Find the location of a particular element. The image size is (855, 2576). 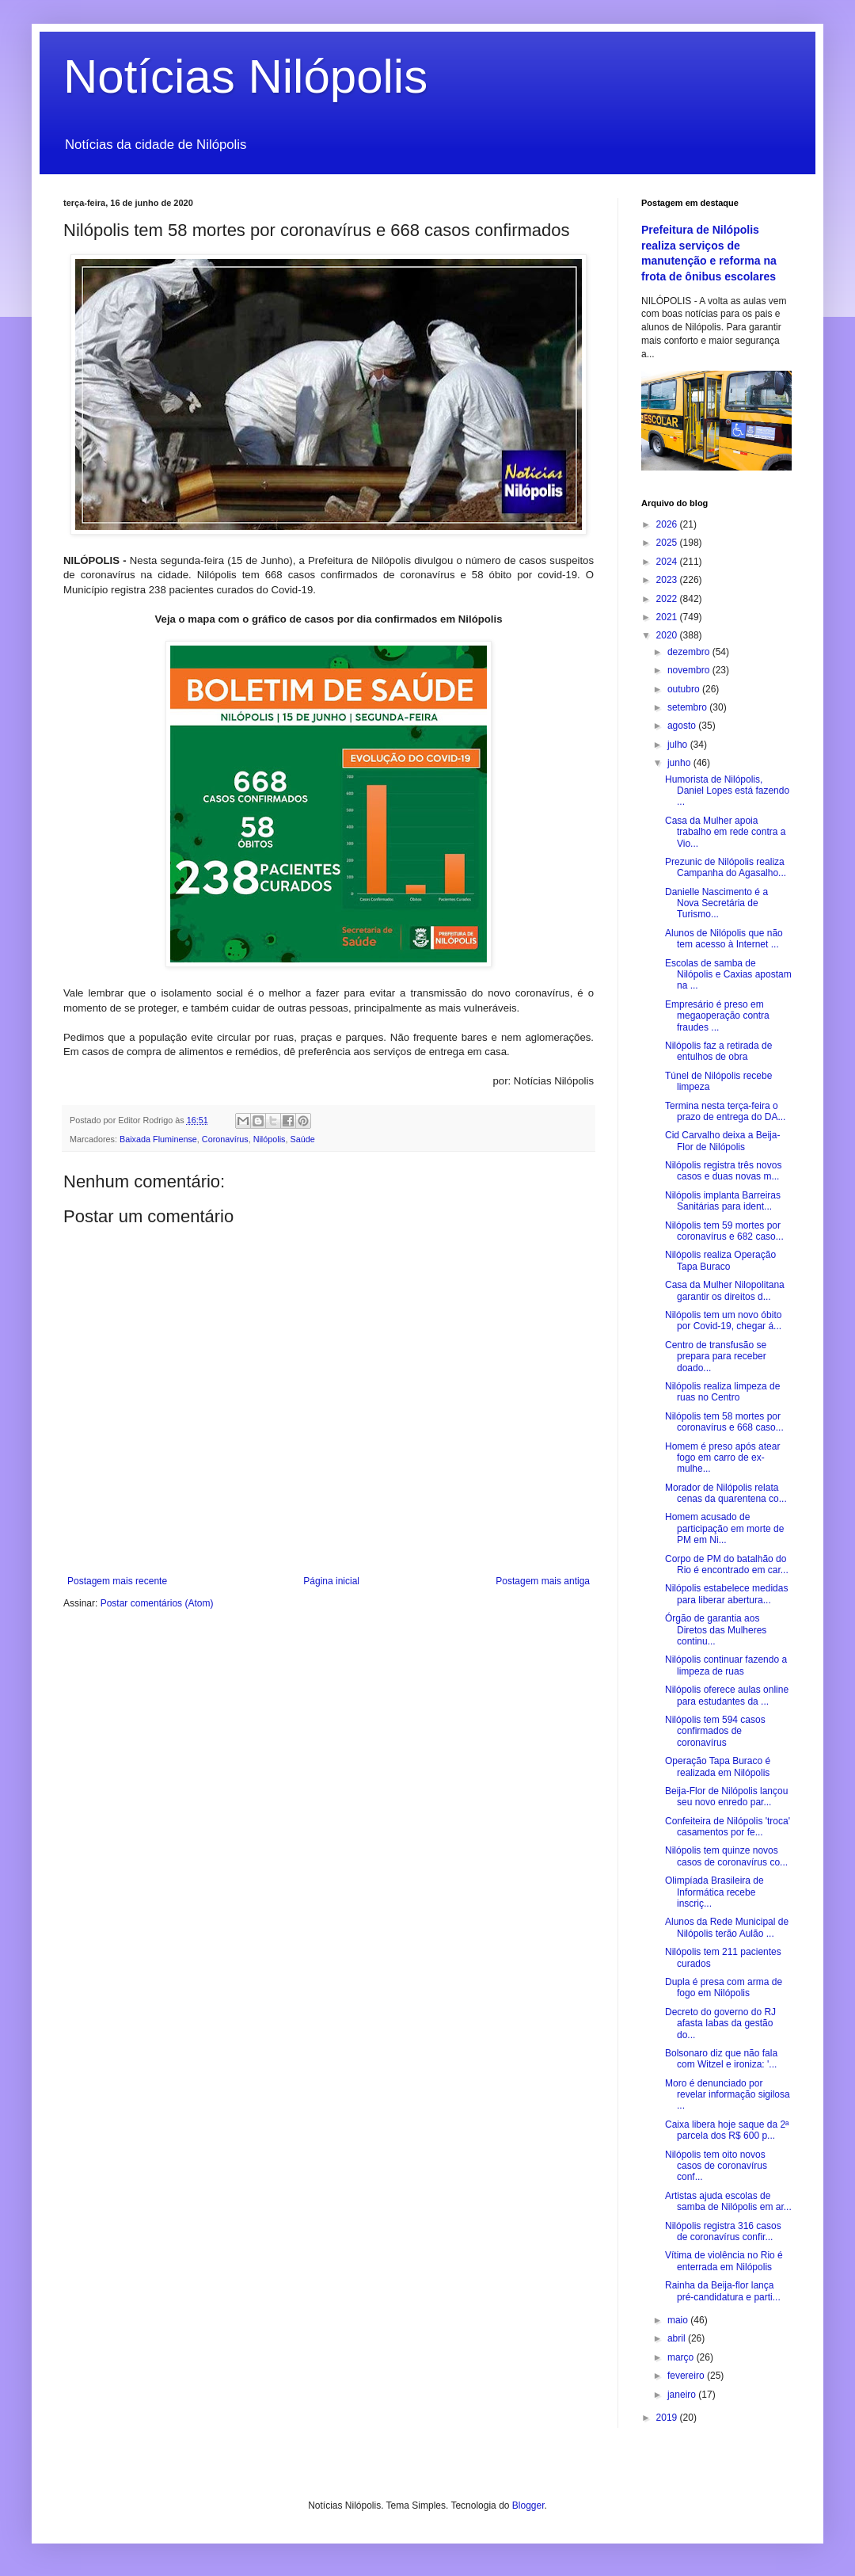

Nilópolis tem oito novos casos de coronavírus conf... is located at coordinates (716, 2166).